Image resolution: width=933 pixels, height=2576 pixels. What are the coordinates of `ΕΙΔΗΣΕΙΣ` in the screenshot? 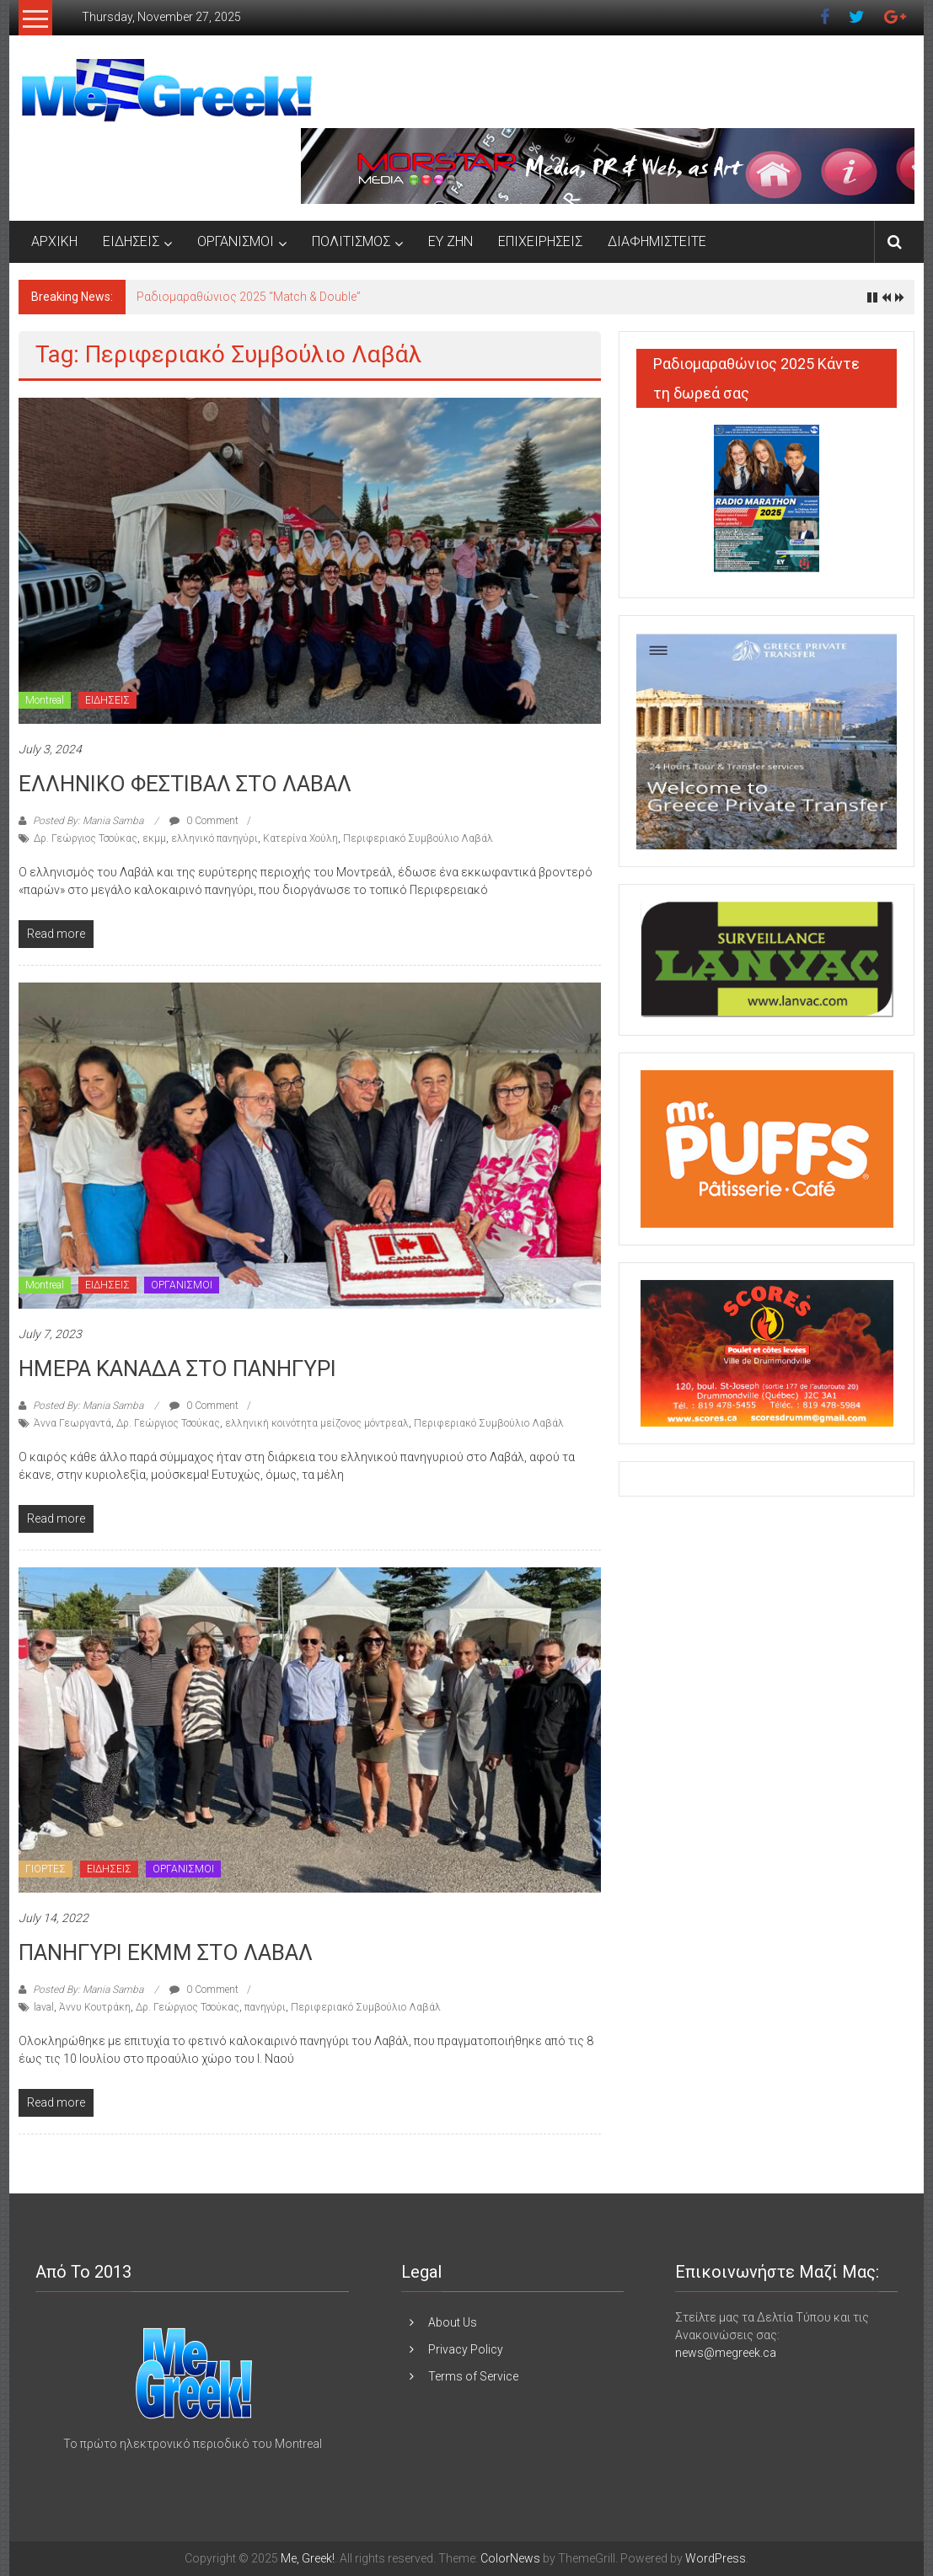 It's located at (131, 241).